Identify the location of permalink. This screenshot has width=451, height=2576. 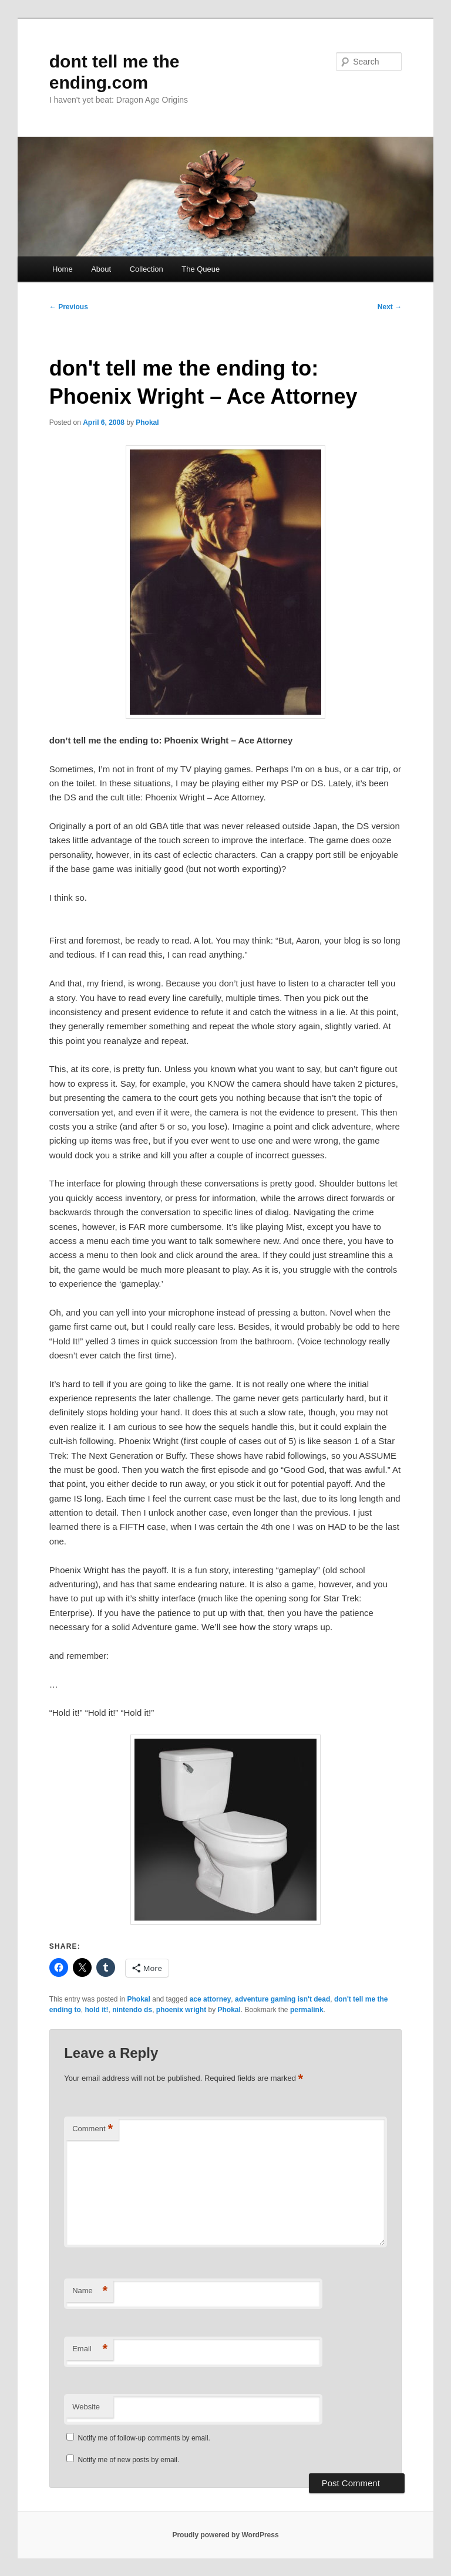
(307, 2010).